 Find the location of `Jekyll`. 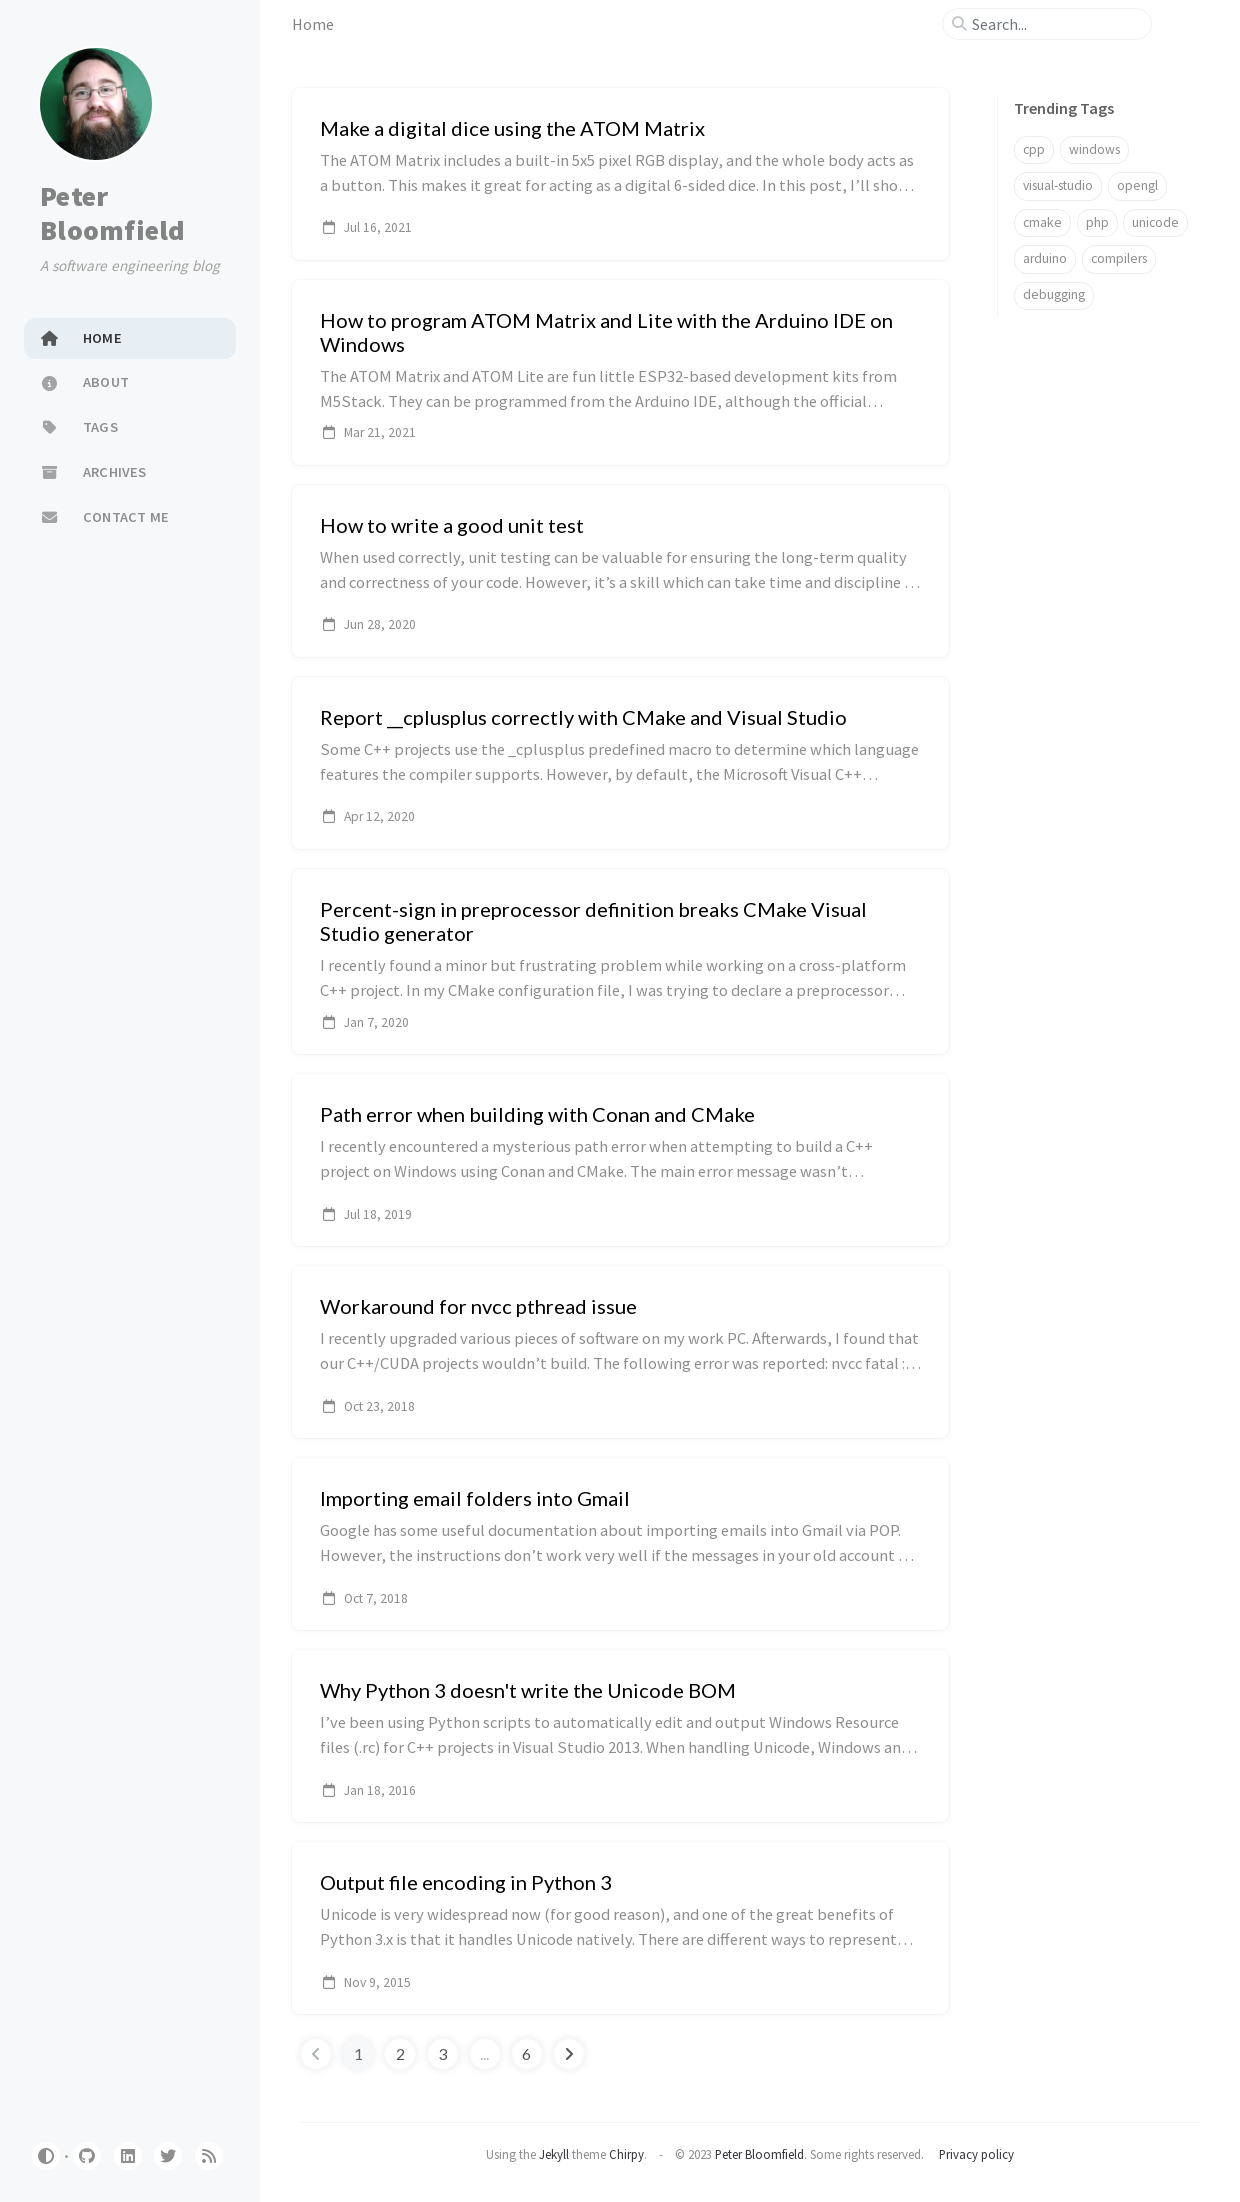

Jekyll is located at coordinates (554, 2154).